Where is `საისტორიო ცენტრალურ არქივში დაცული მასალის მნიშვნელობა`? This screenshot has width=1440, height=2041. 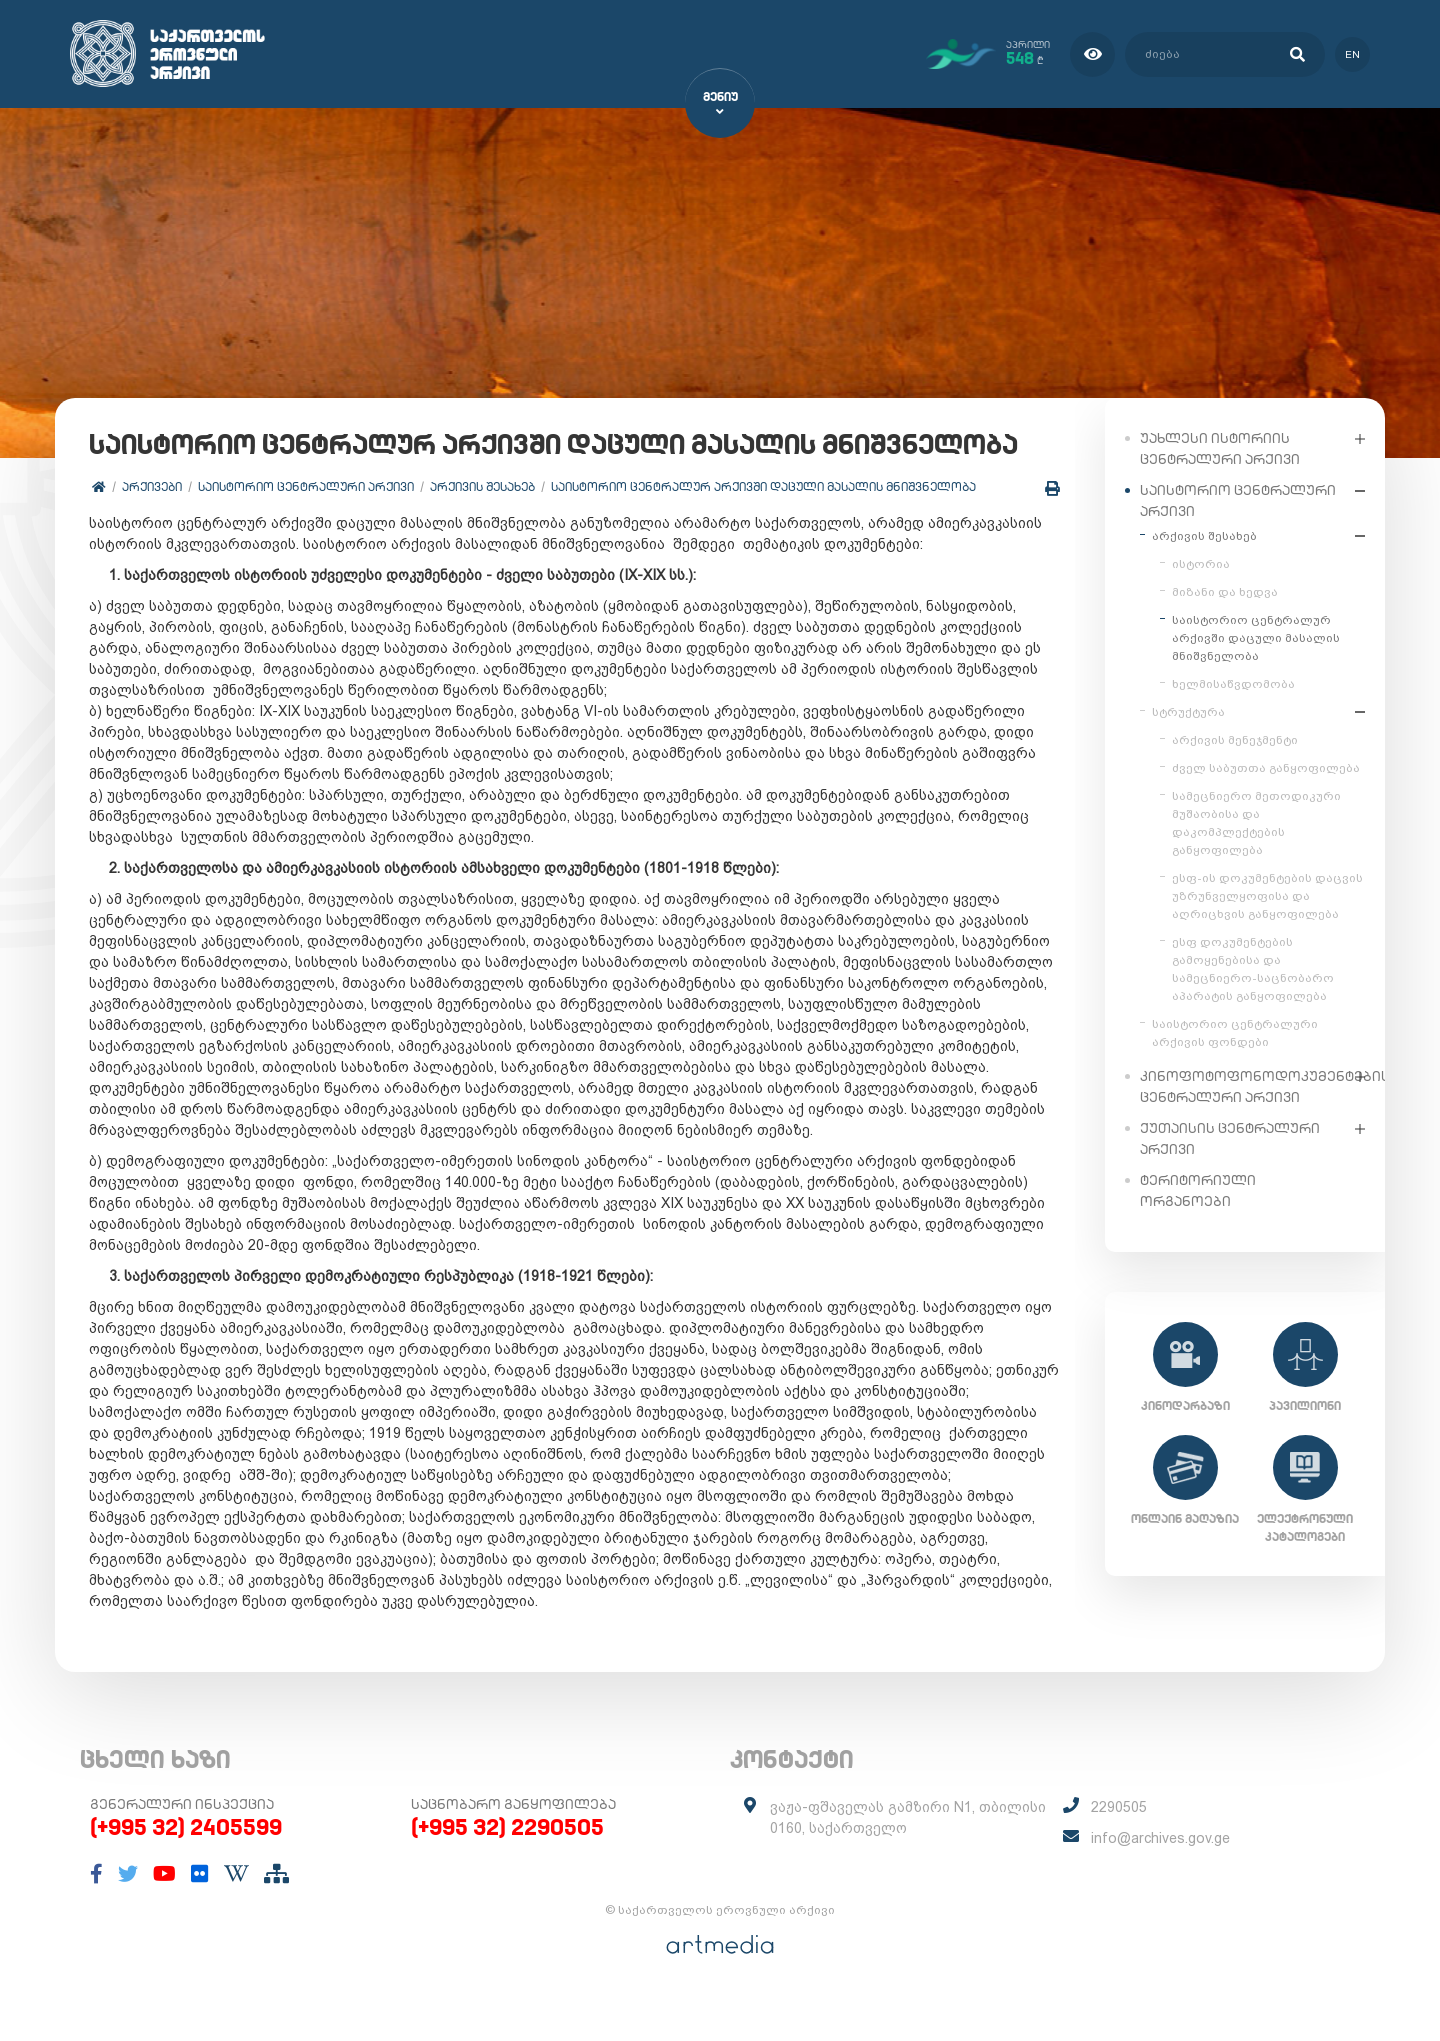
საისტორიო ცენტრალურ არქივში დაცული მასალის მნიშვნელობა is located at coordinates (764, 529).